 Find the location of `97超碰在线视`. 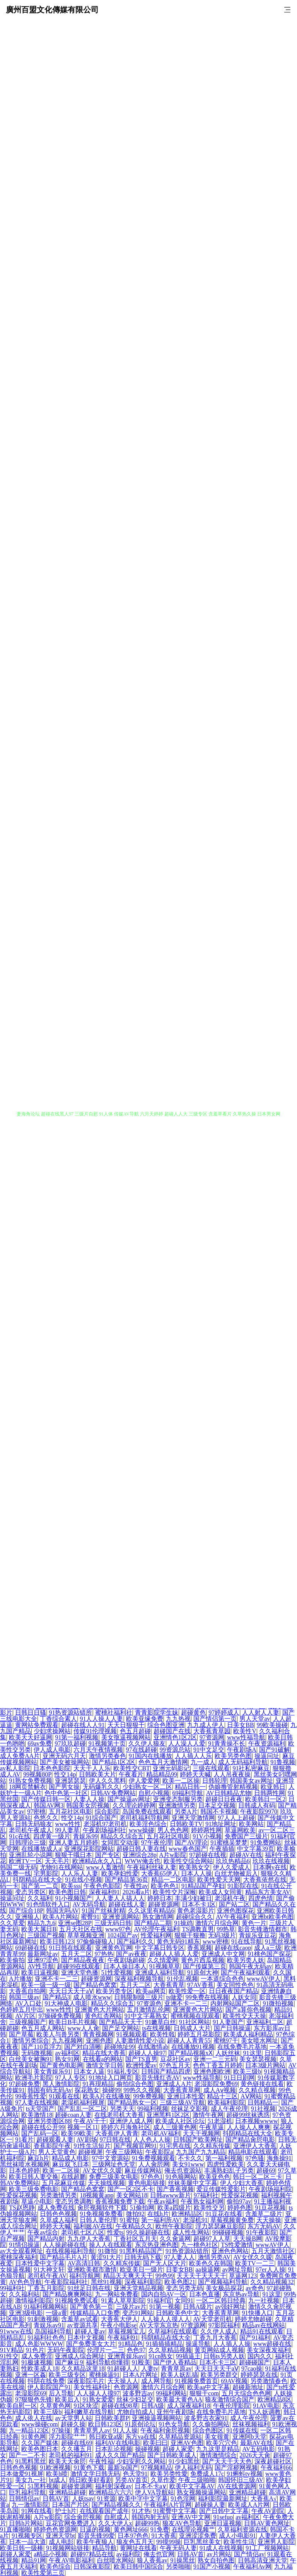

97超碰在线视 is located at coordinates (207, 1855).